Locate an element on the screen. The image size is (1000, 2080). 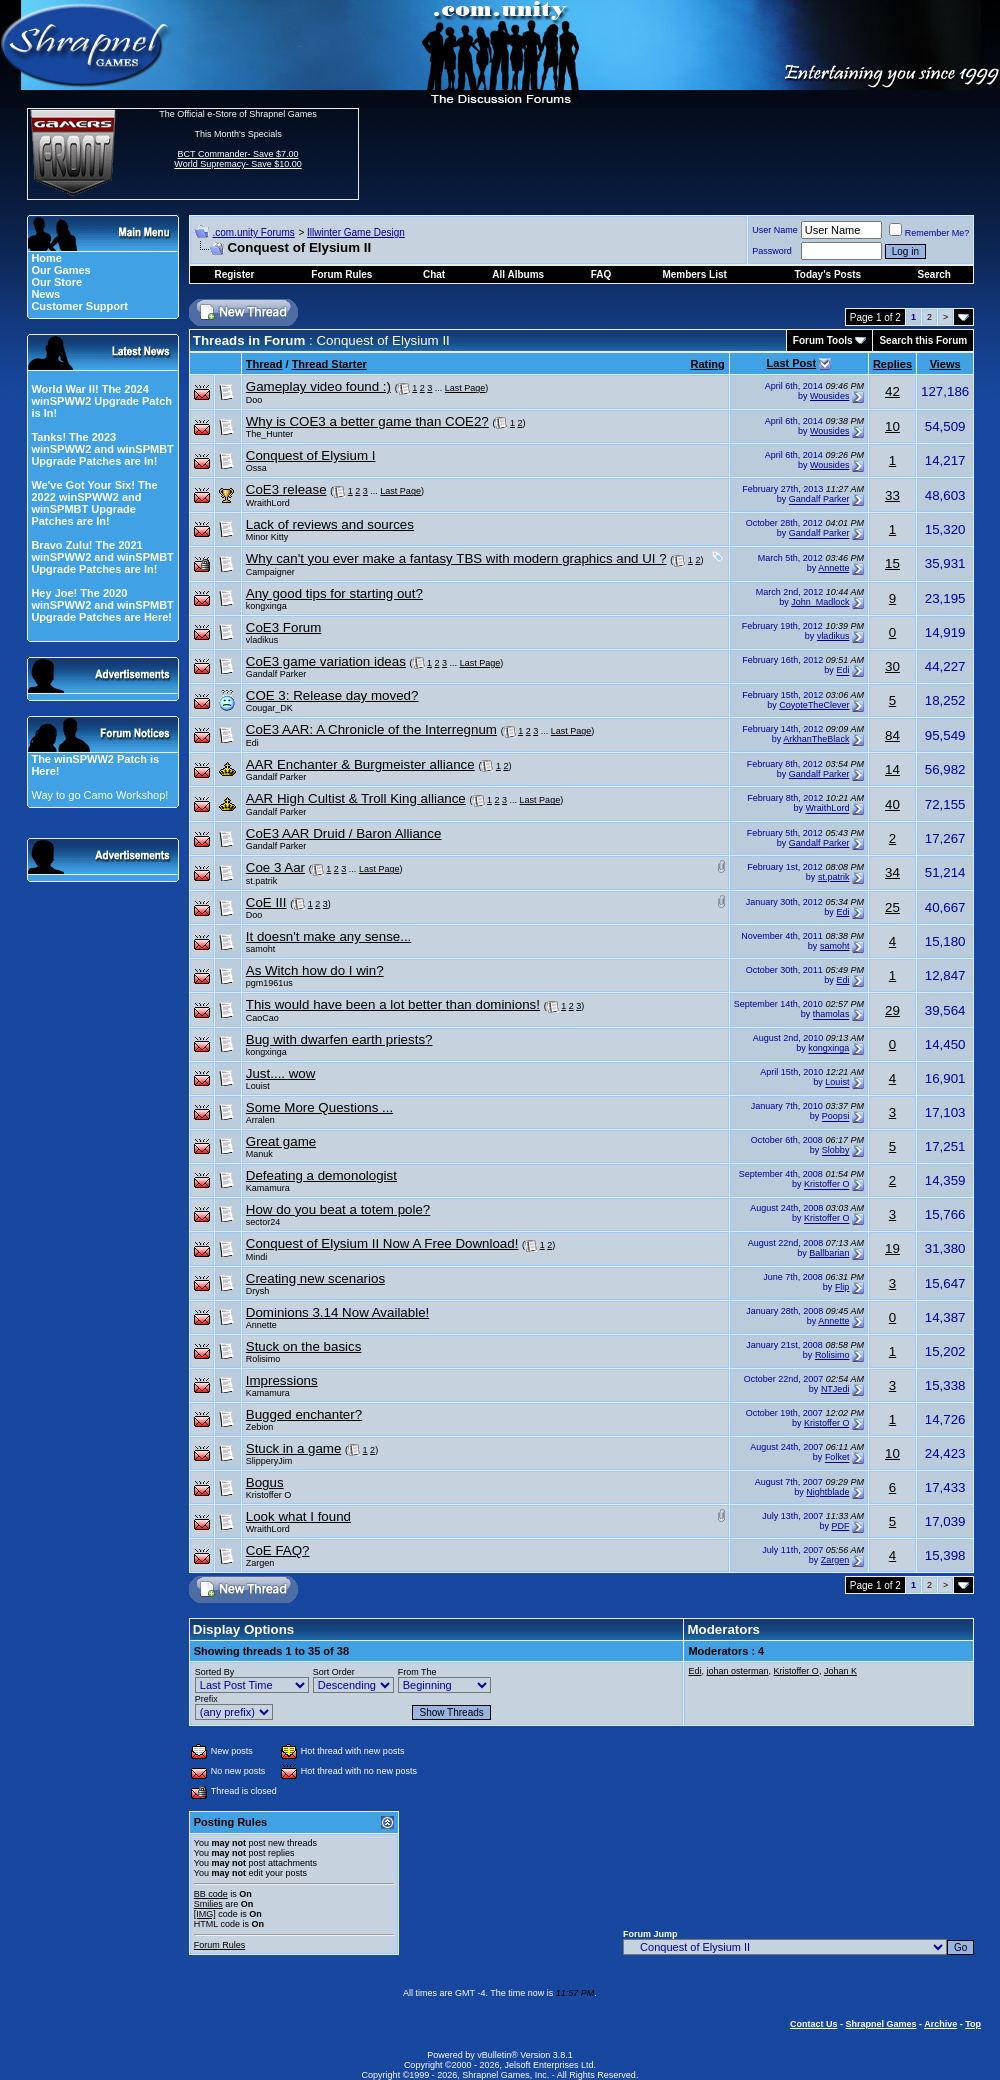
WraithLord is located at coordinates (268, 503).